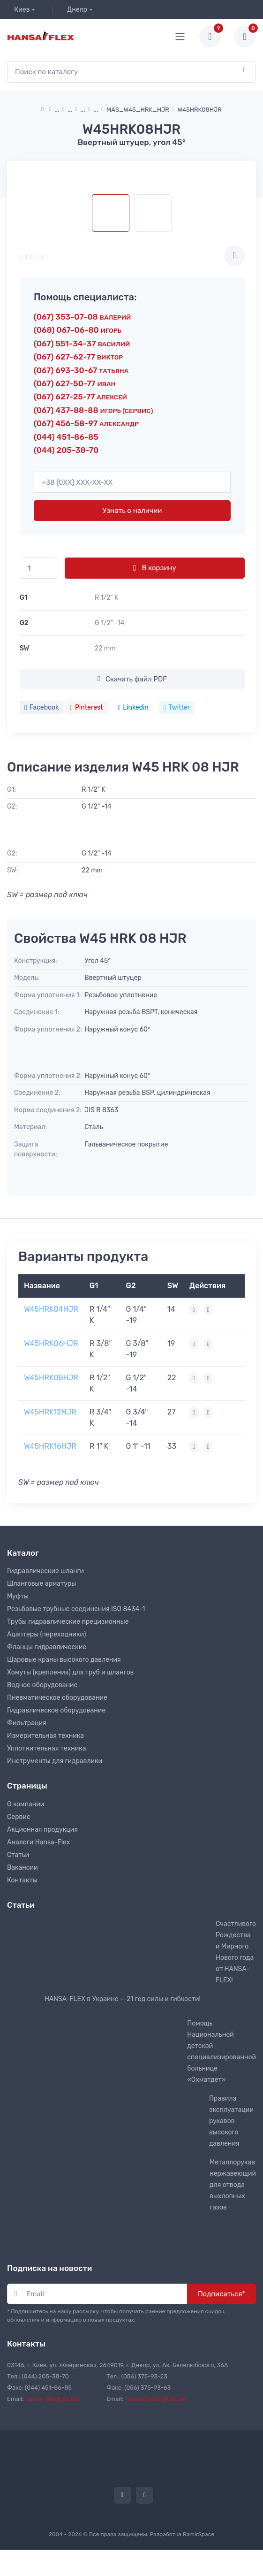 This screenshot has width=263, height=2576. What do you see at coordinates (66, 450) in the screenshot?
I see `(044) 205-38-70` at bounding box center [66, 450].